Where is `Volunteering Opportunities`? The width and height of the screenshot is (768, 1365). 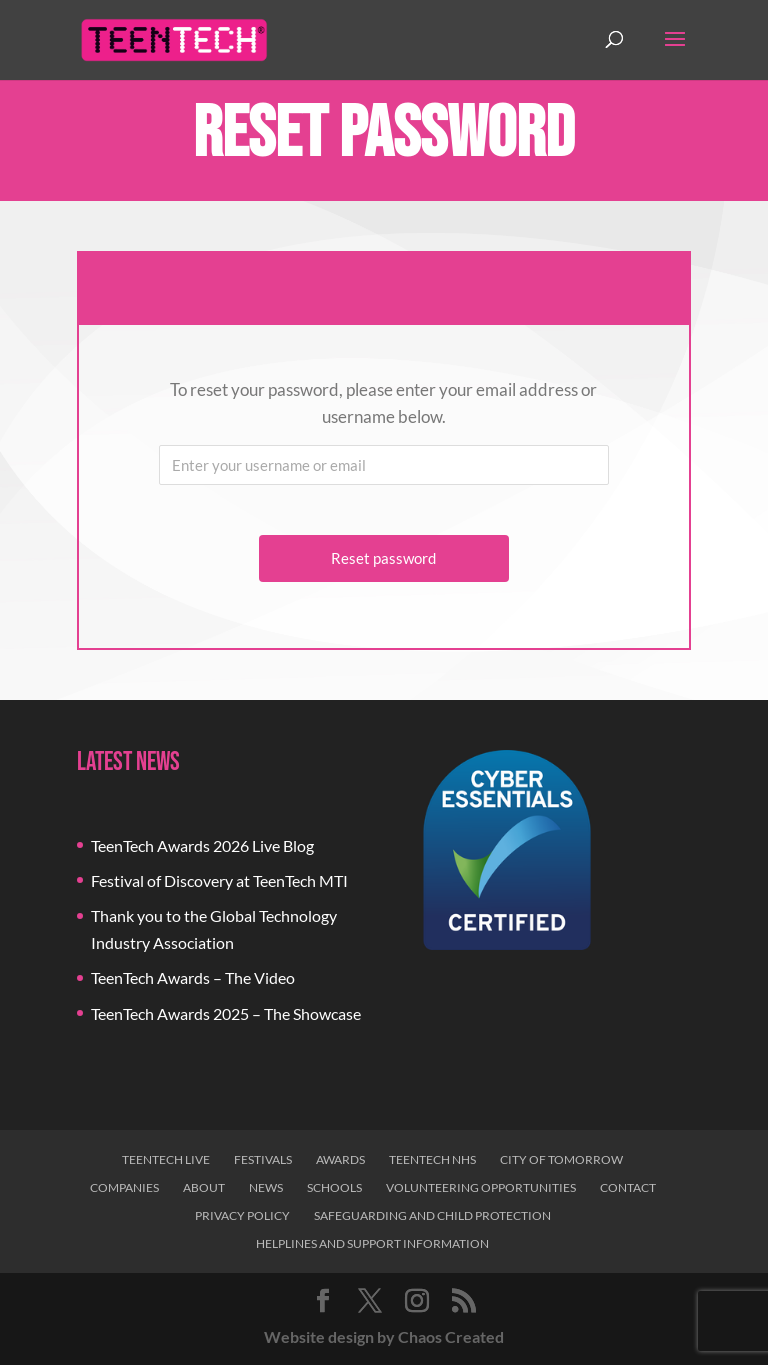
Volunteering Opportunities is located at coordinates (481, 1187).